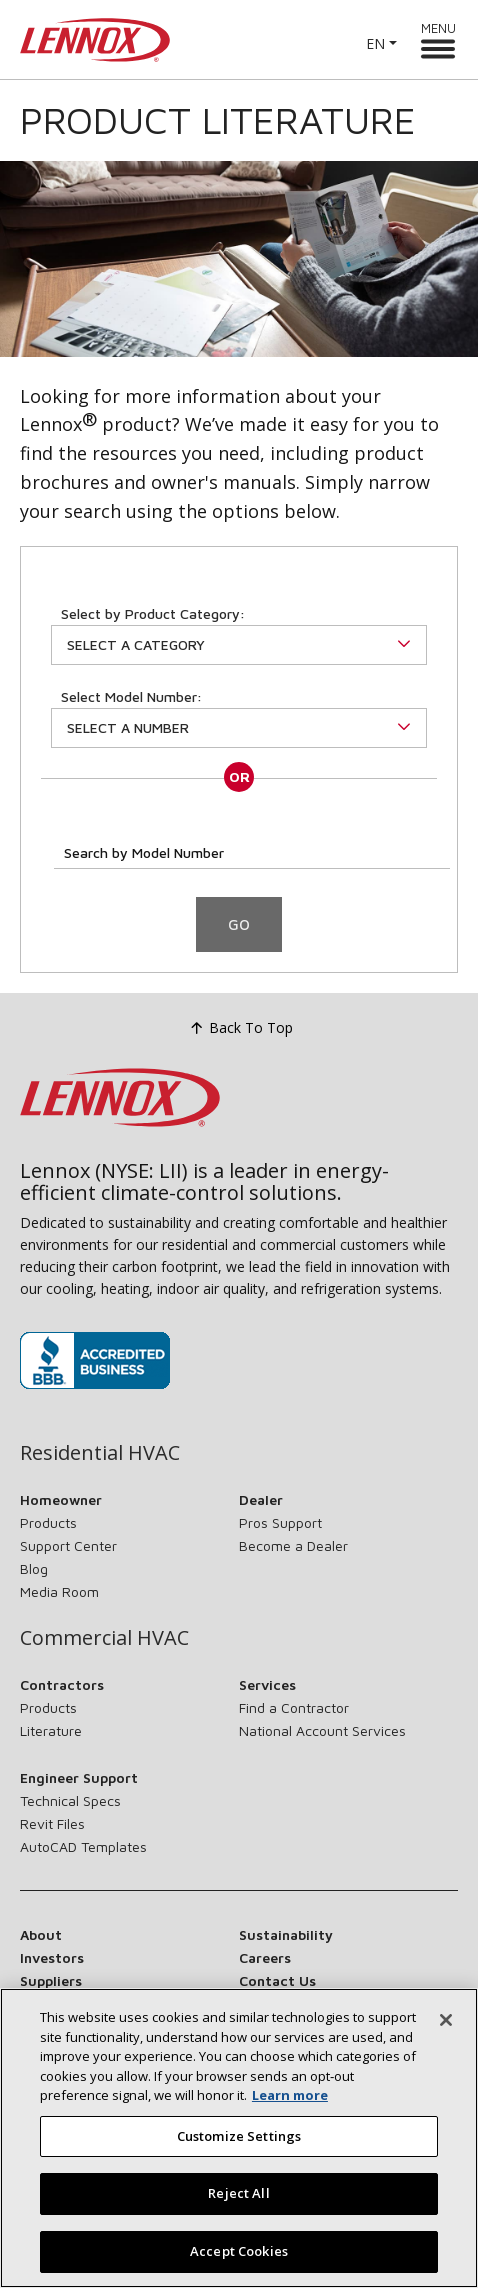 The height and width of the screenshot is (2288, 478). I want to click on EN [button], so click(375, 43).